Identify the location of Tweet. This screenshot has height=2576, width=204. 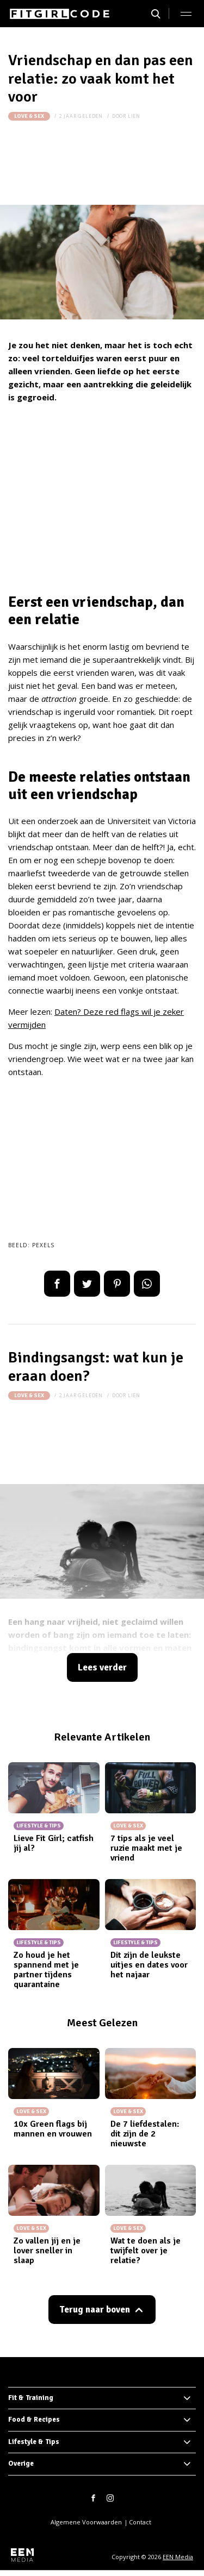
(87, 1284).